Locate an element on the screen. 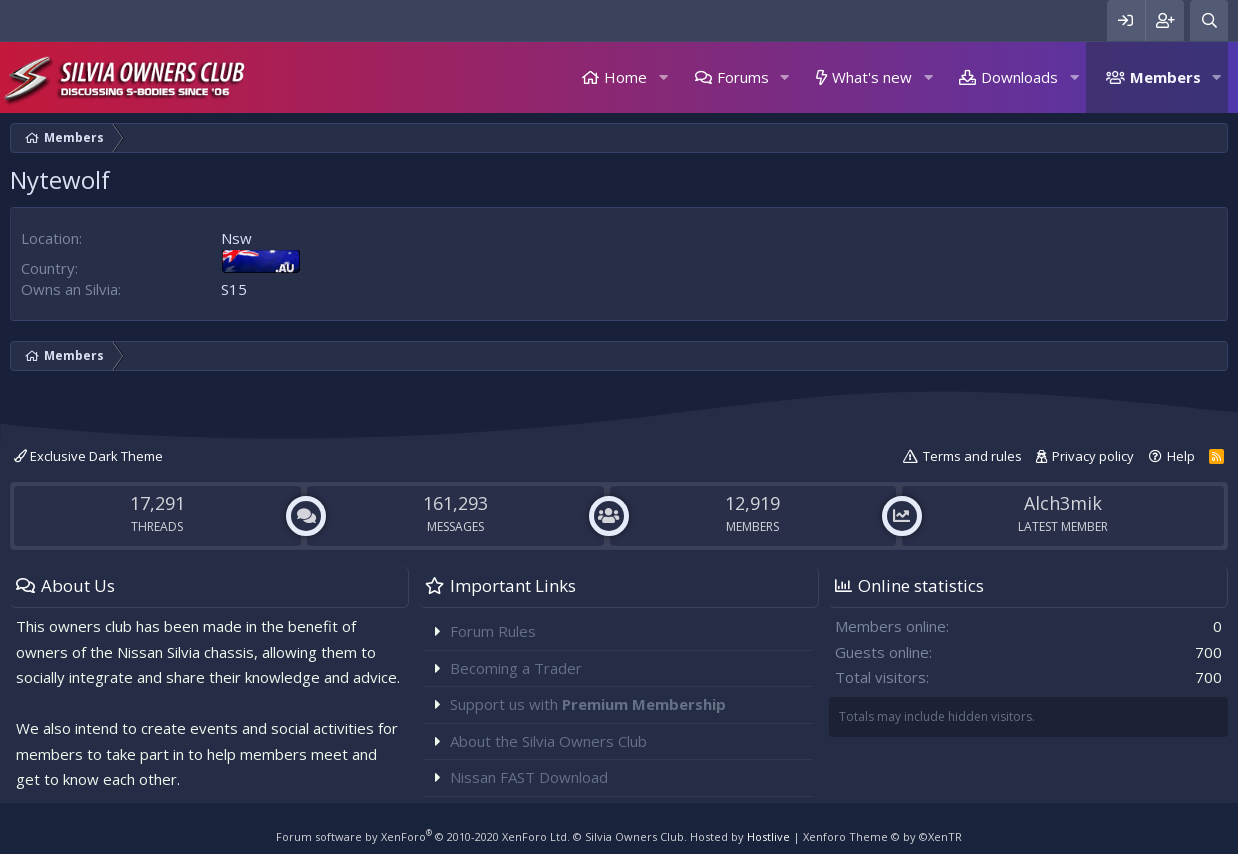 The width and height of the screenshot is (1238, 854). Forums is located at coordinates (743, 77).